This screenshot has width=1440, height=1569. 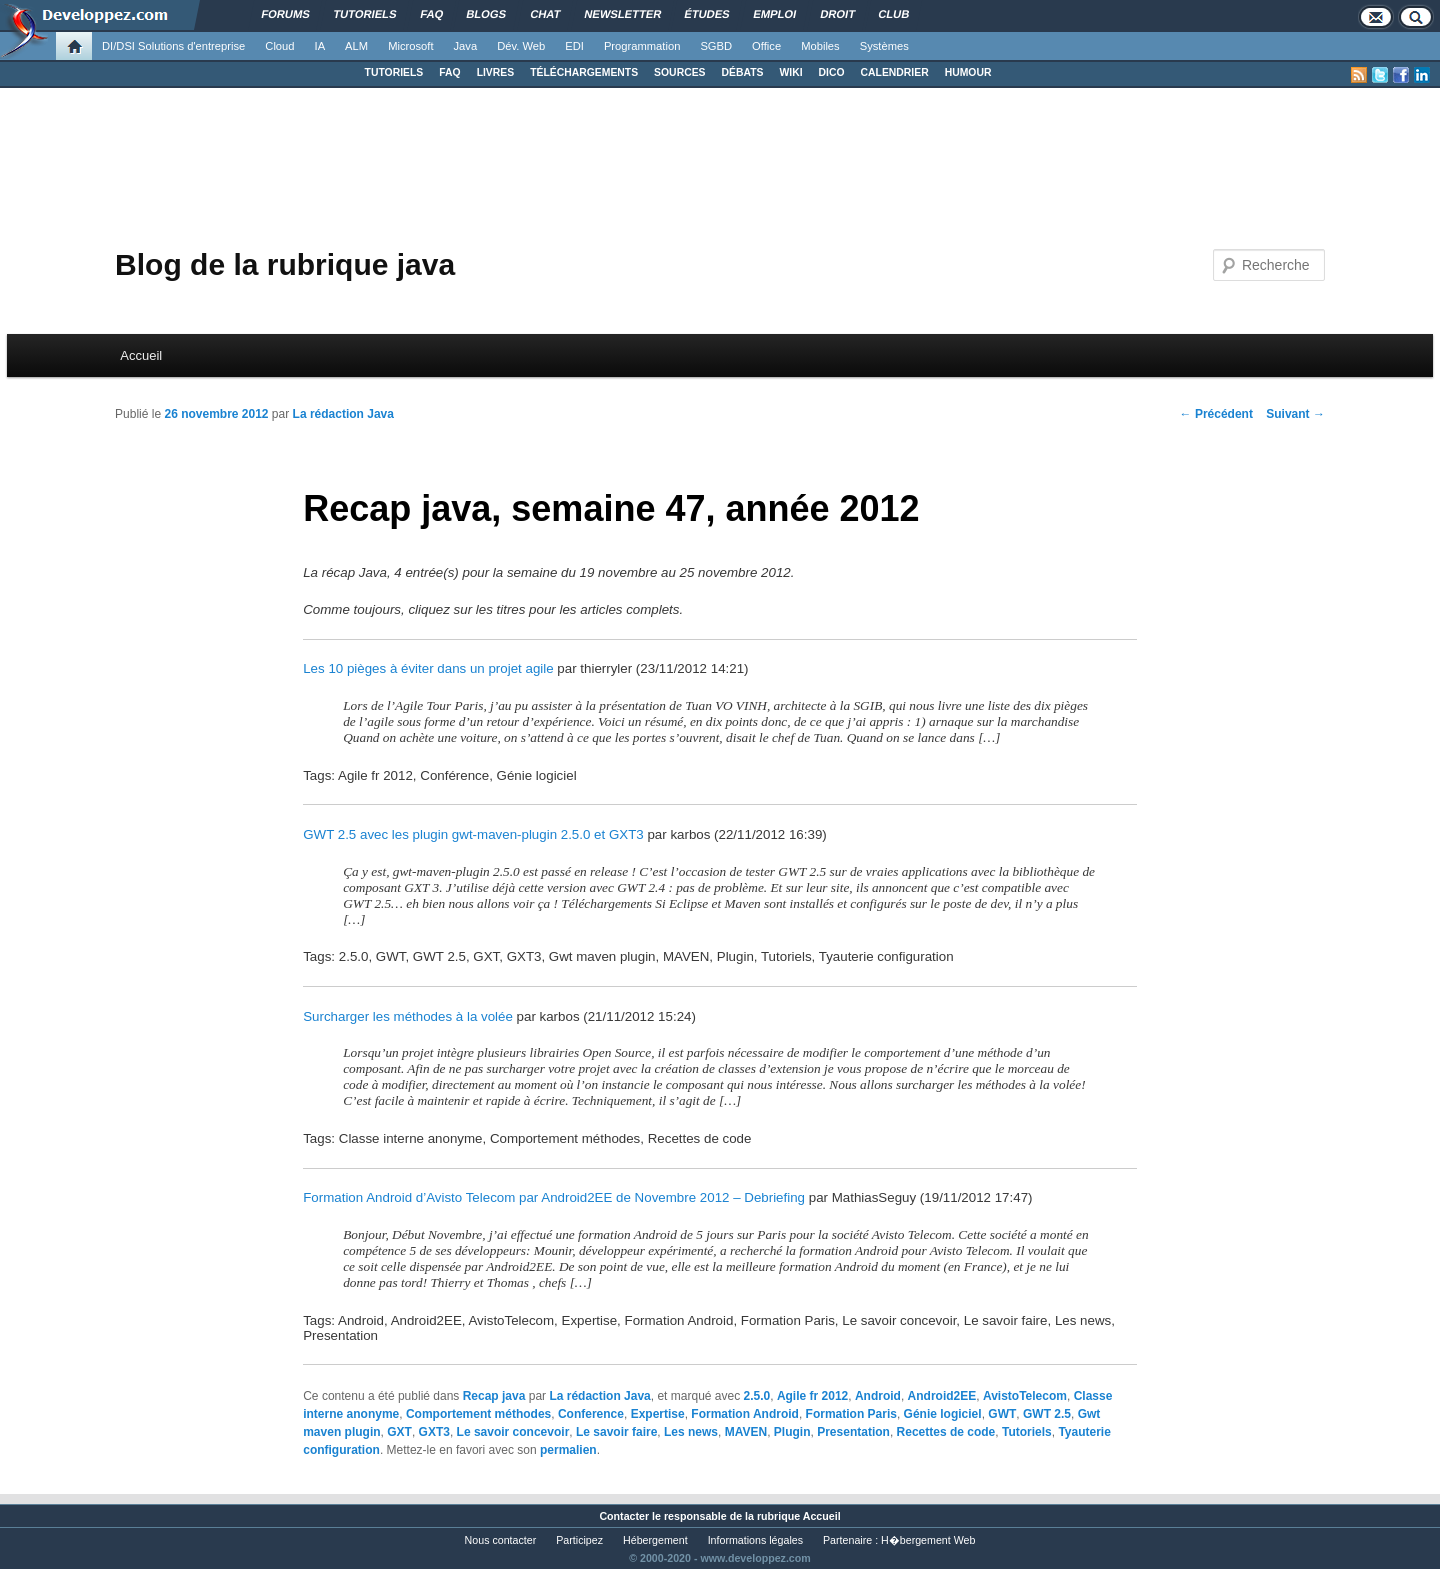 I want to click on Les news, so click(x=691, y=1432).